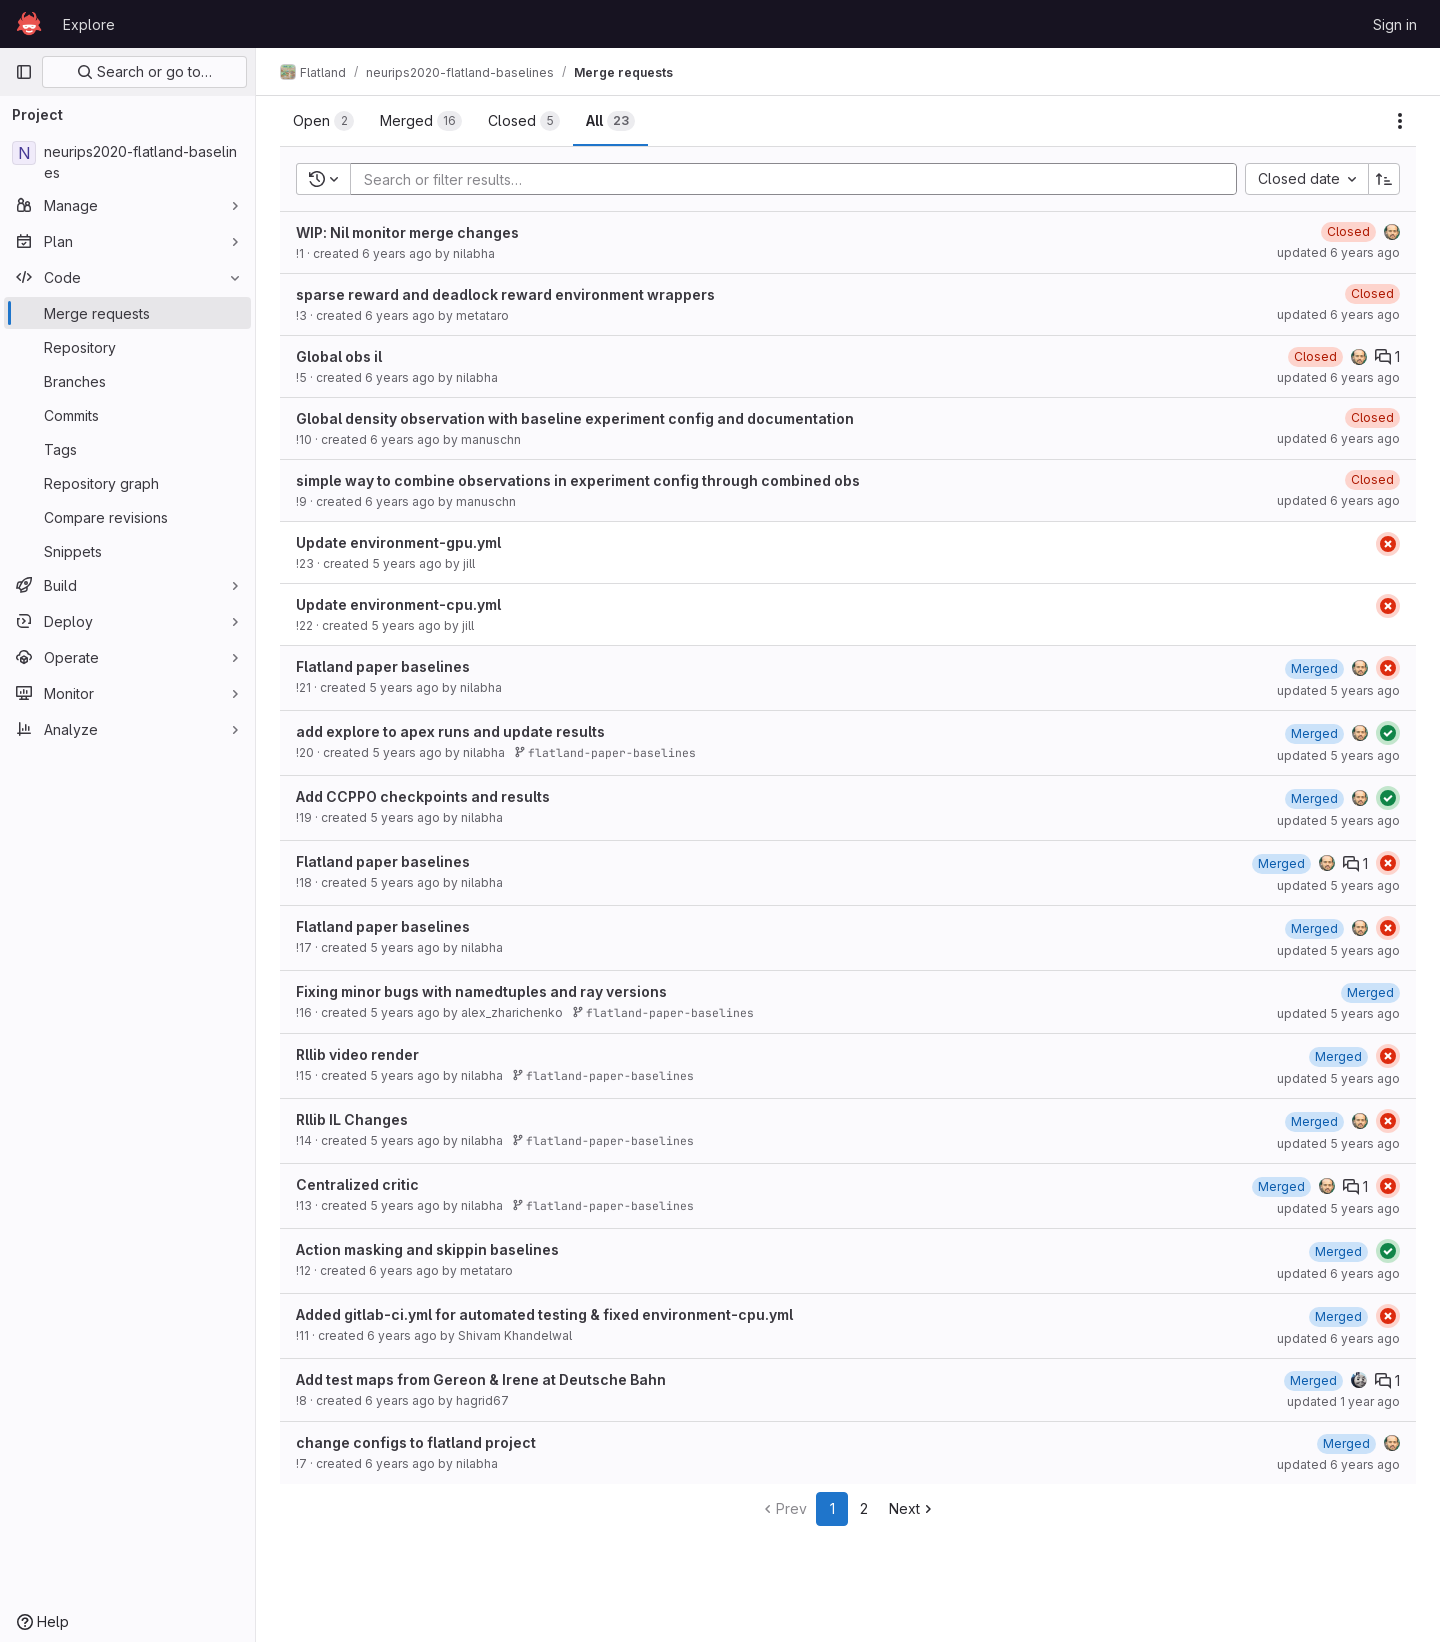  Describe the element at coordinates (416, 1442) in the screenshot. I see `change configs to flatland project` at that location.